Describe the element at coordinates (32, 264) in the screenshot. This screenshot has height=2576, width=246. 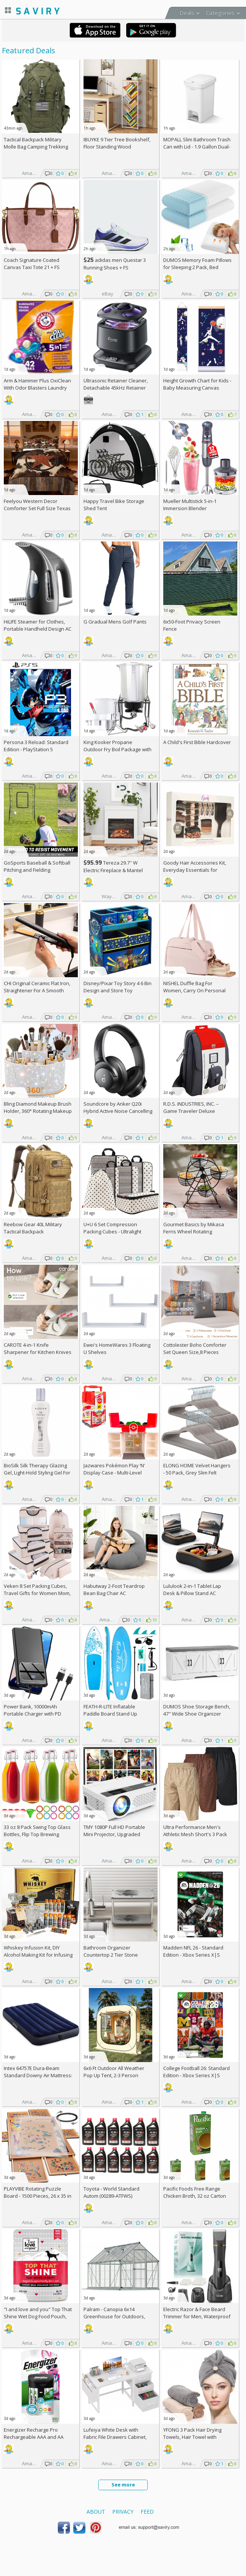
I see `Coach Signature Coated Canvas Taxi Tote 21 +` at that location.